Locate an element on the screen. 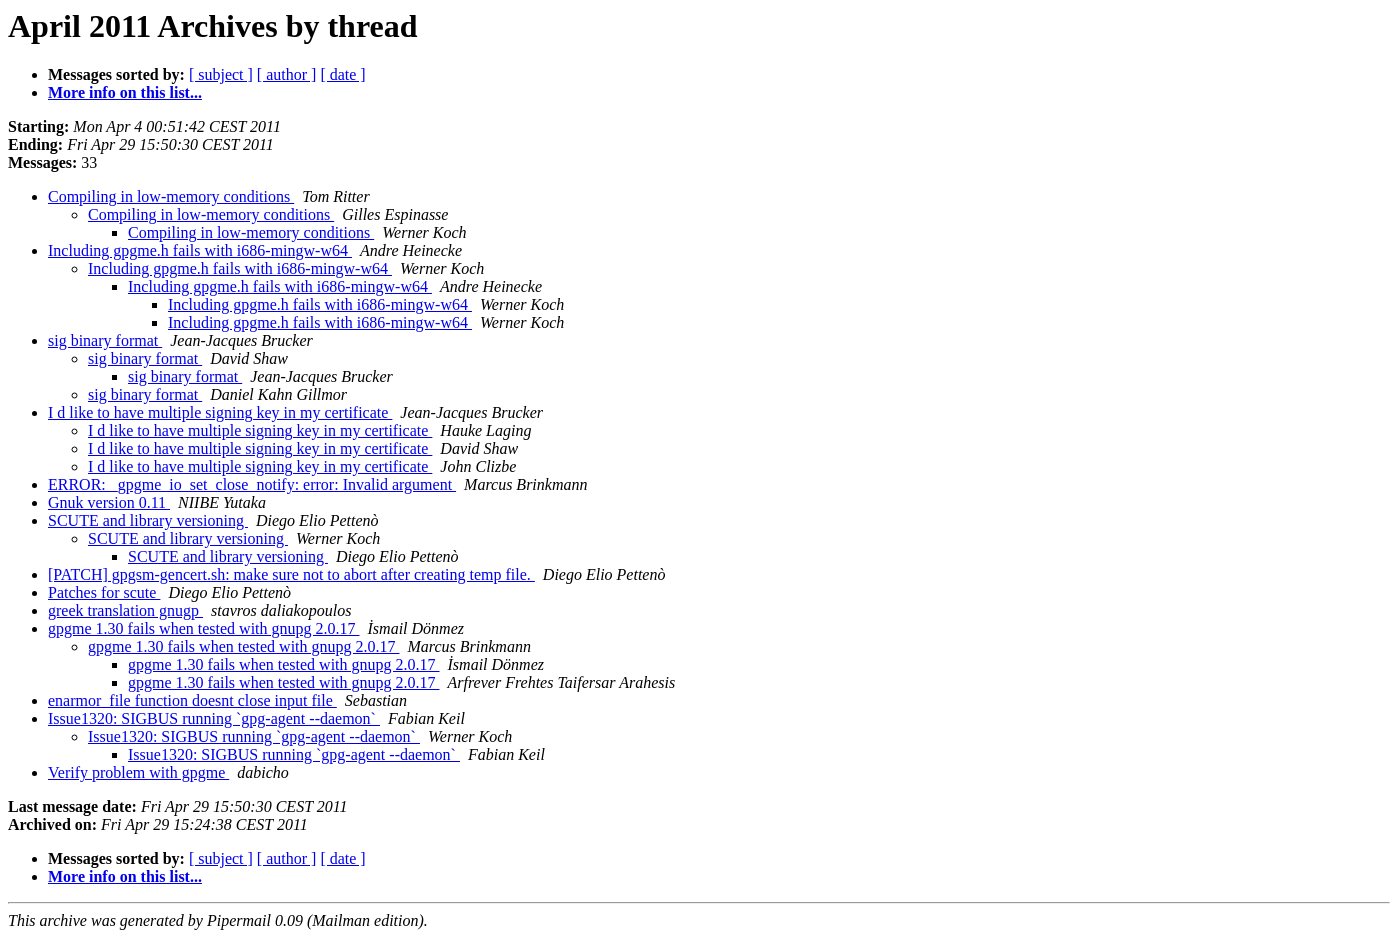  greek translation gnugp is located at coordinates (125, 610).